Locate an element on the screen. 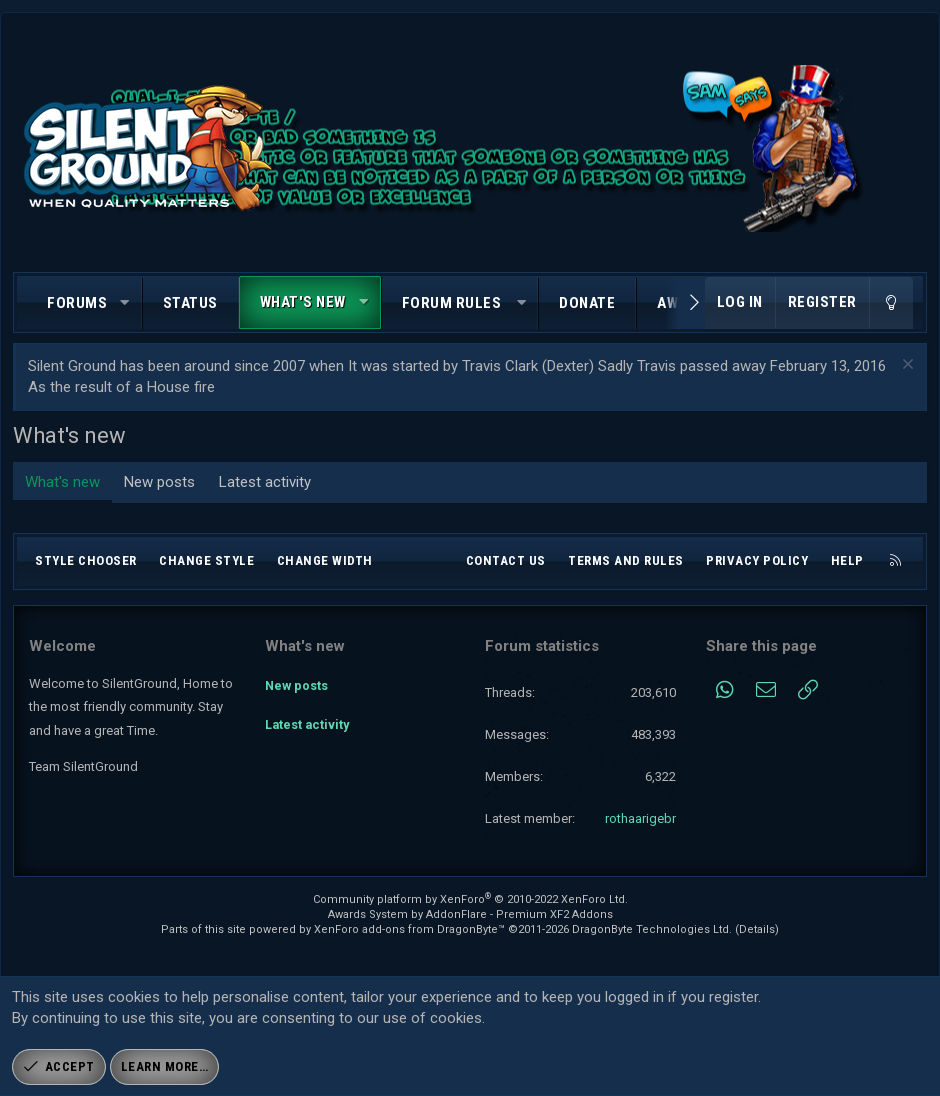 The height and width of the screenshot is (1096, 940). New posts is located at coordinates (159, 482).